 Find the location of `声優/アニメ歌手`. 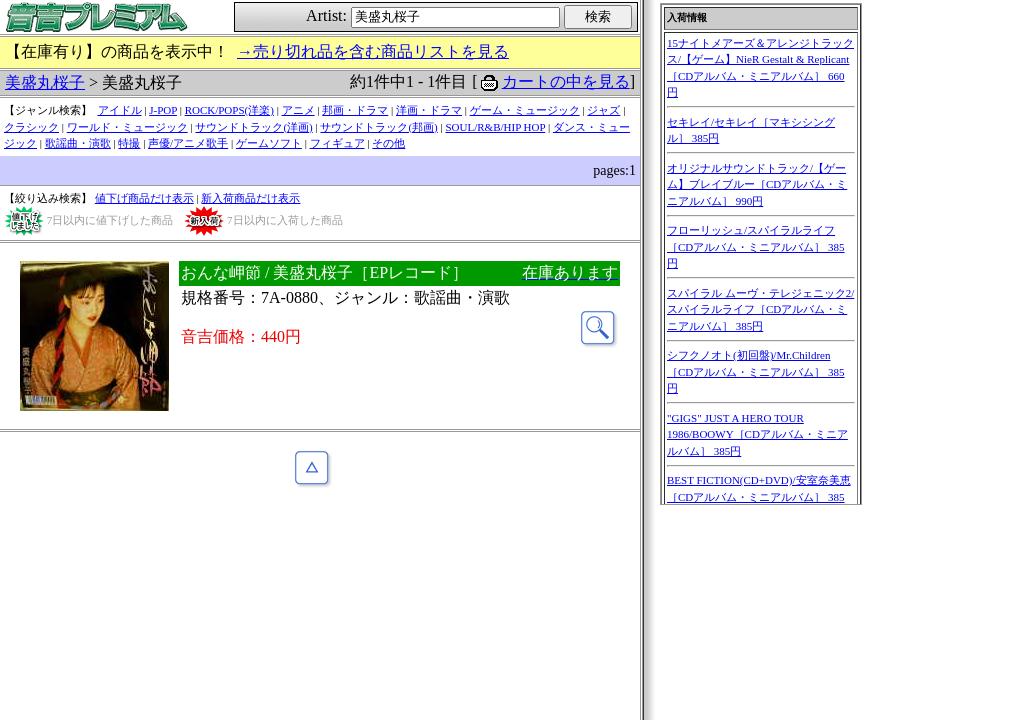

声優/アニメ歌手 is located at coordinates (188, 143).